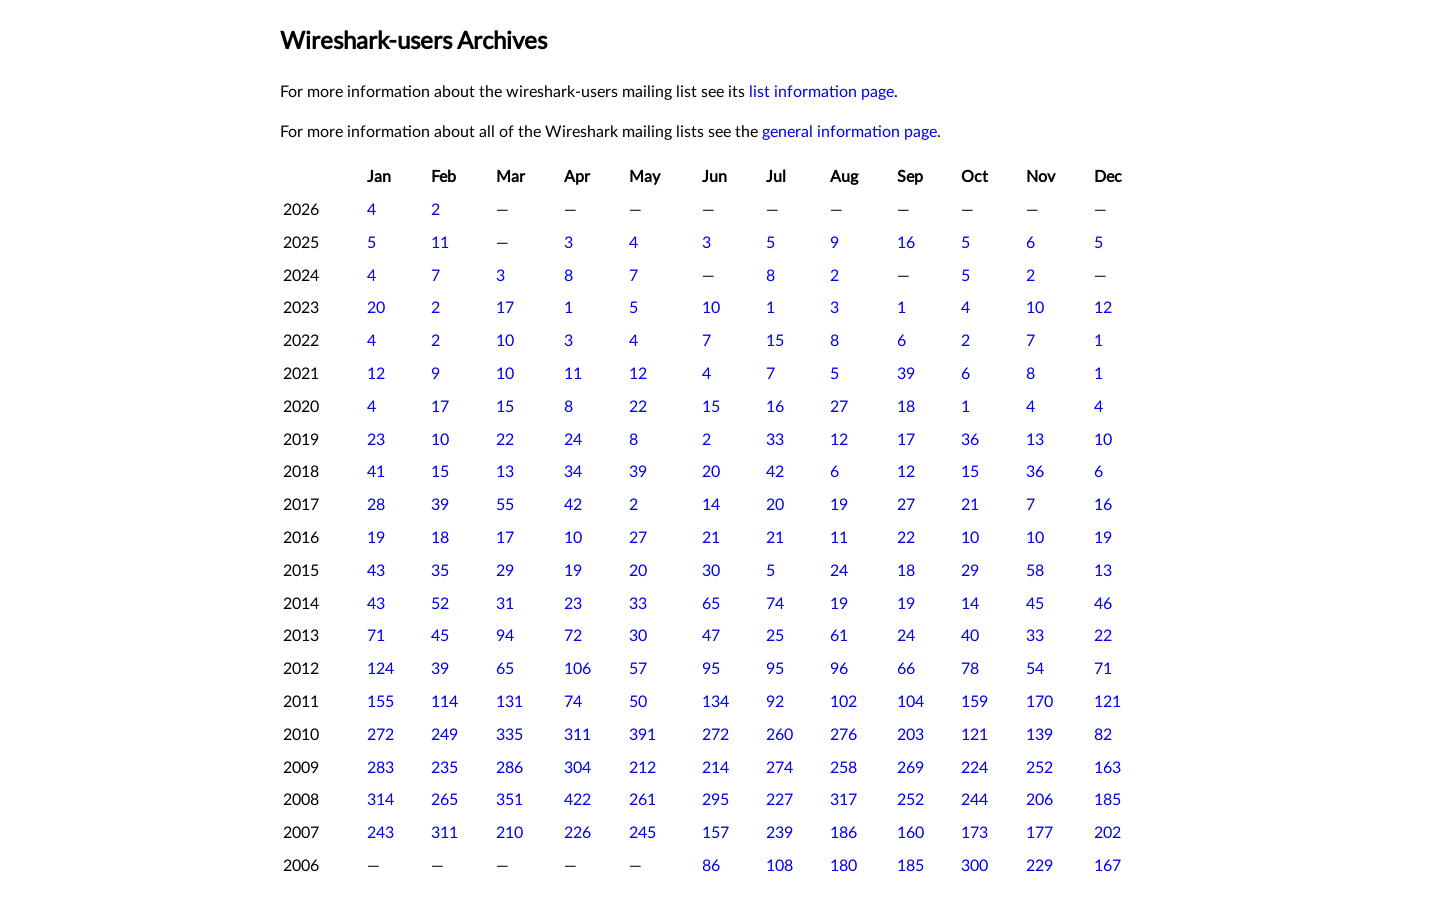 This screenshot has width=1440, height=908. What do you see at coordinates (380, 735) in the screenshot?
I see `272` at bounding box center [380, 735].